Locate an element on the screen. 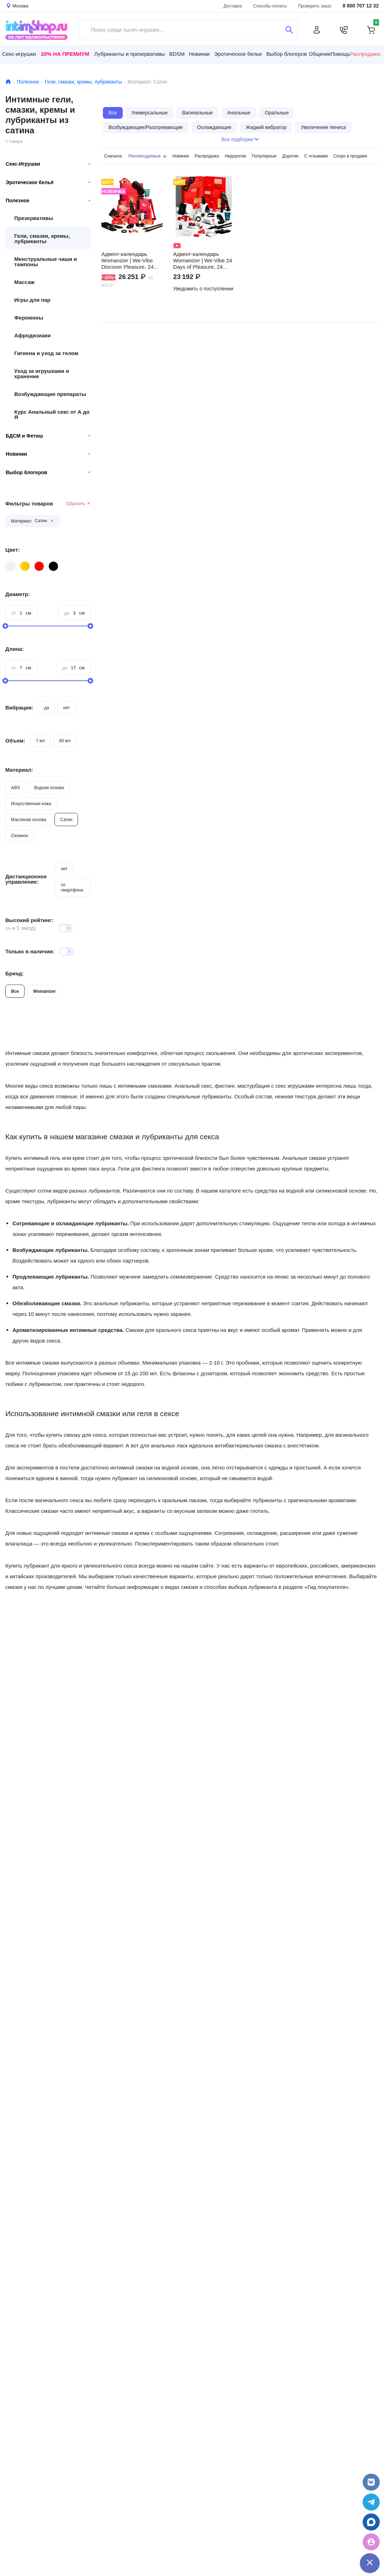  Оральные is located at coordinates (277, 112).